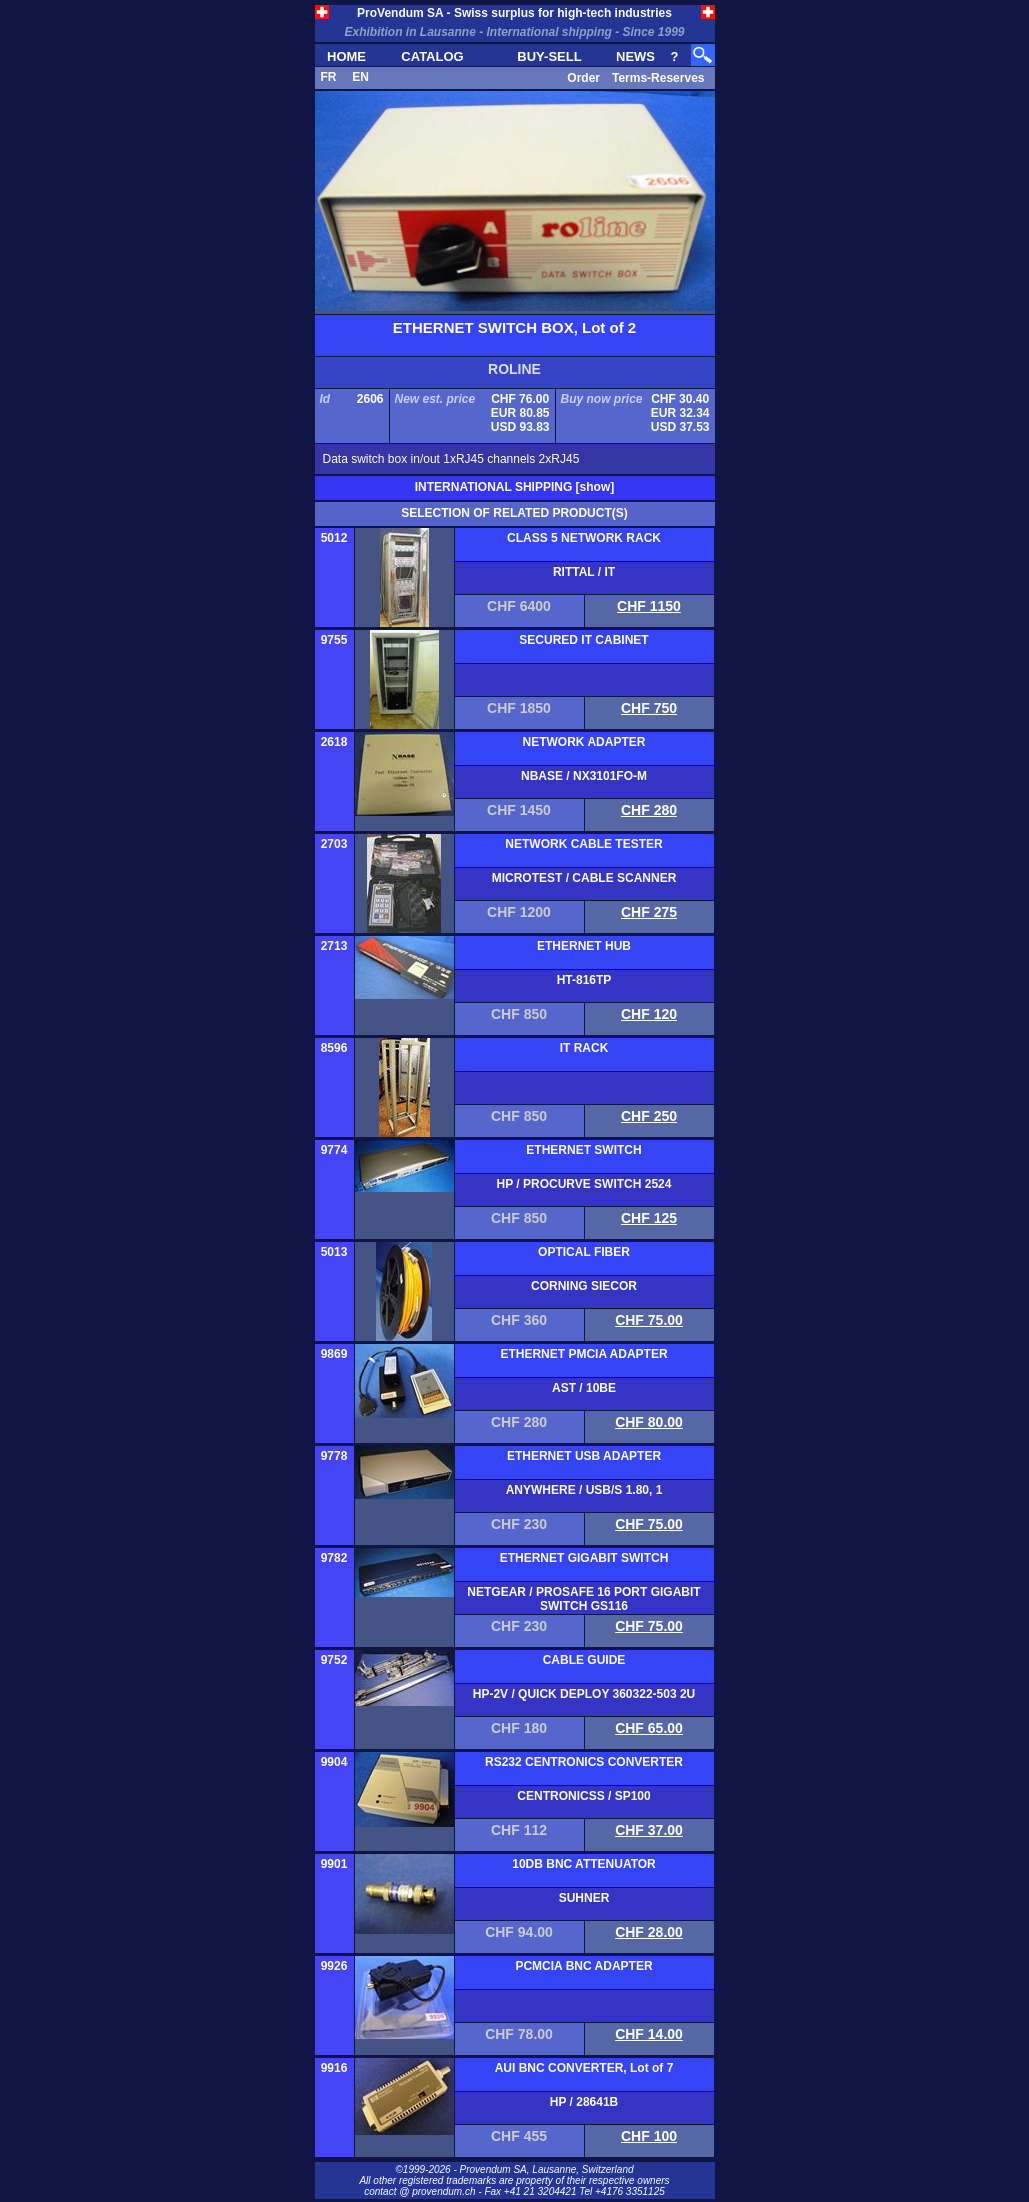  Describe the element at coordinates (584, 878) in the screenshot. I see `MICROTEST / CABLE SCANNER` at that location.